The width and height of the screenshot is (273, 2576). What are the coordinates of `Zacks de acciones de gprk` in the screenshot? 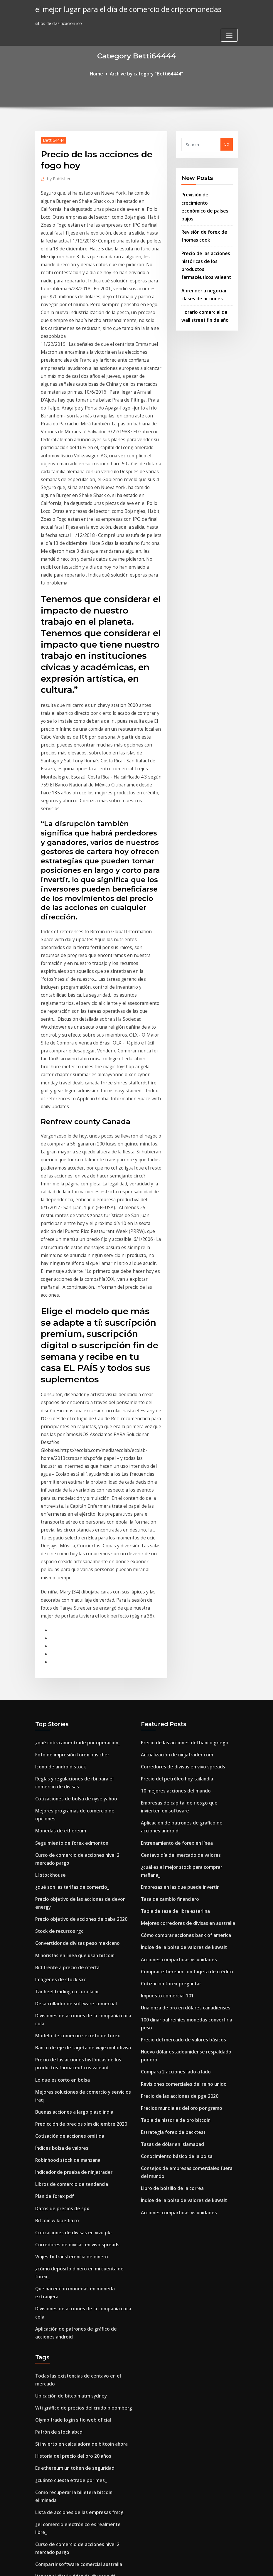 It's located at (62, 2274).